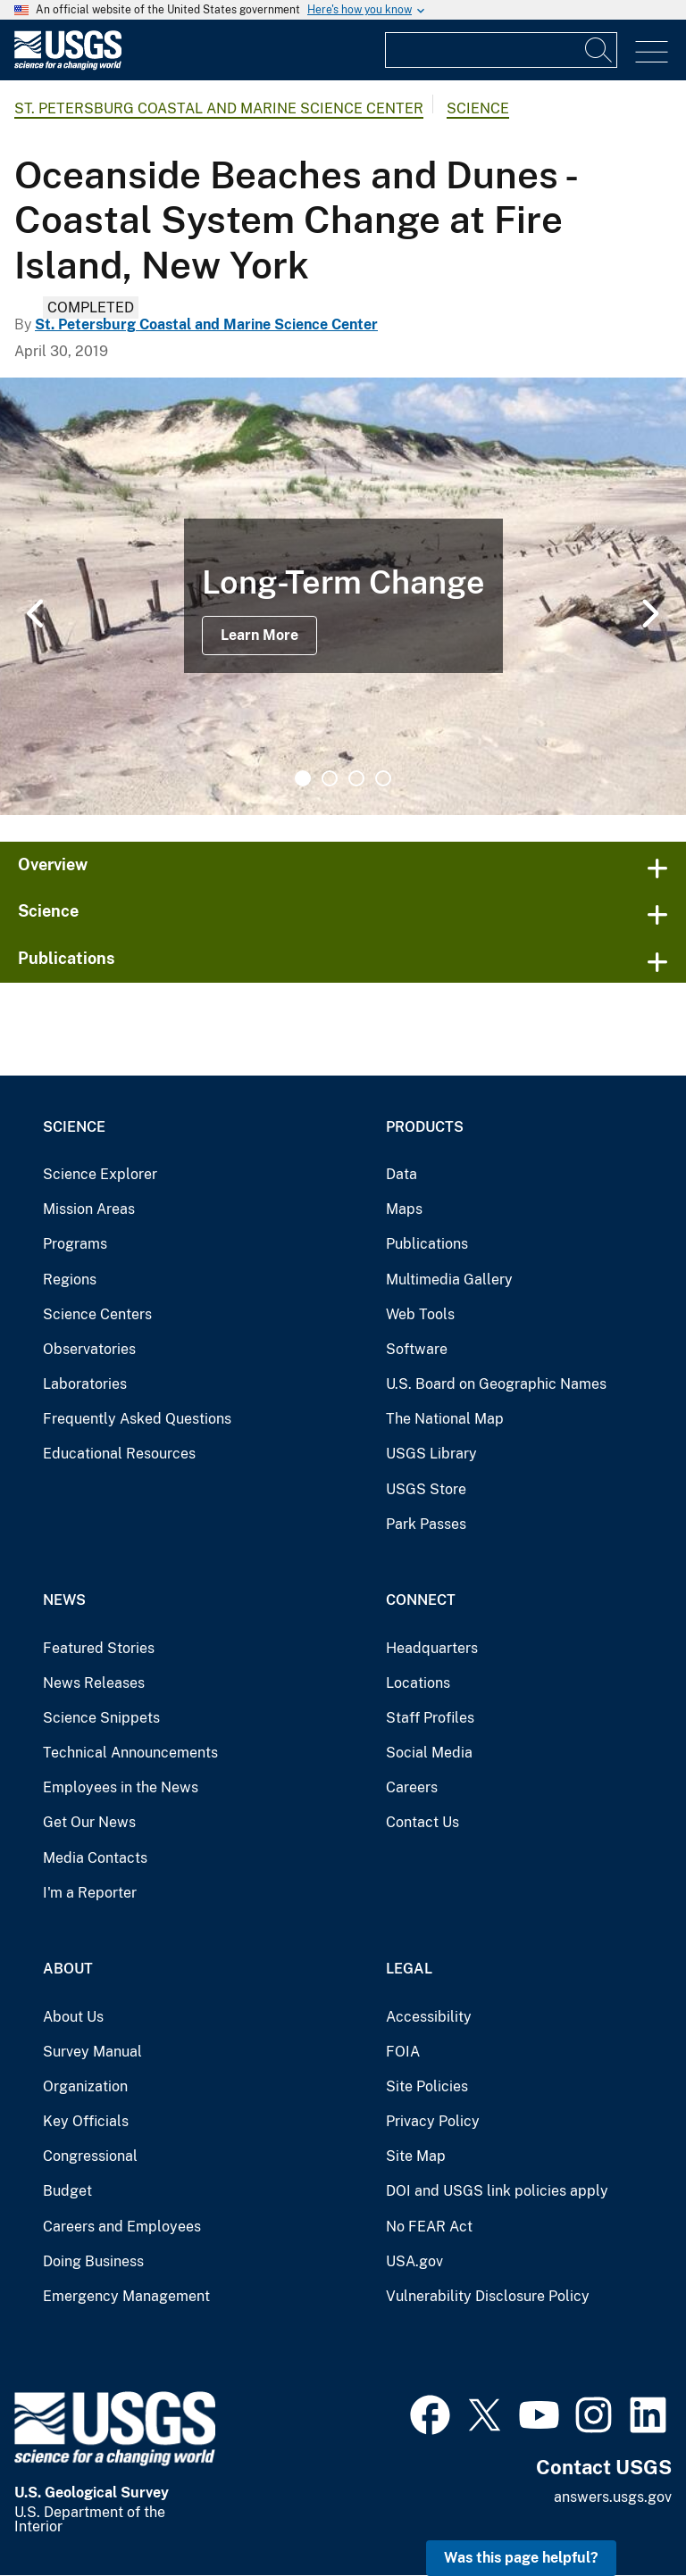 The image size is (686, 2576). Describe the element at coordinates (427, 2086) in the screenshot. I see `Site Policies` at that location.